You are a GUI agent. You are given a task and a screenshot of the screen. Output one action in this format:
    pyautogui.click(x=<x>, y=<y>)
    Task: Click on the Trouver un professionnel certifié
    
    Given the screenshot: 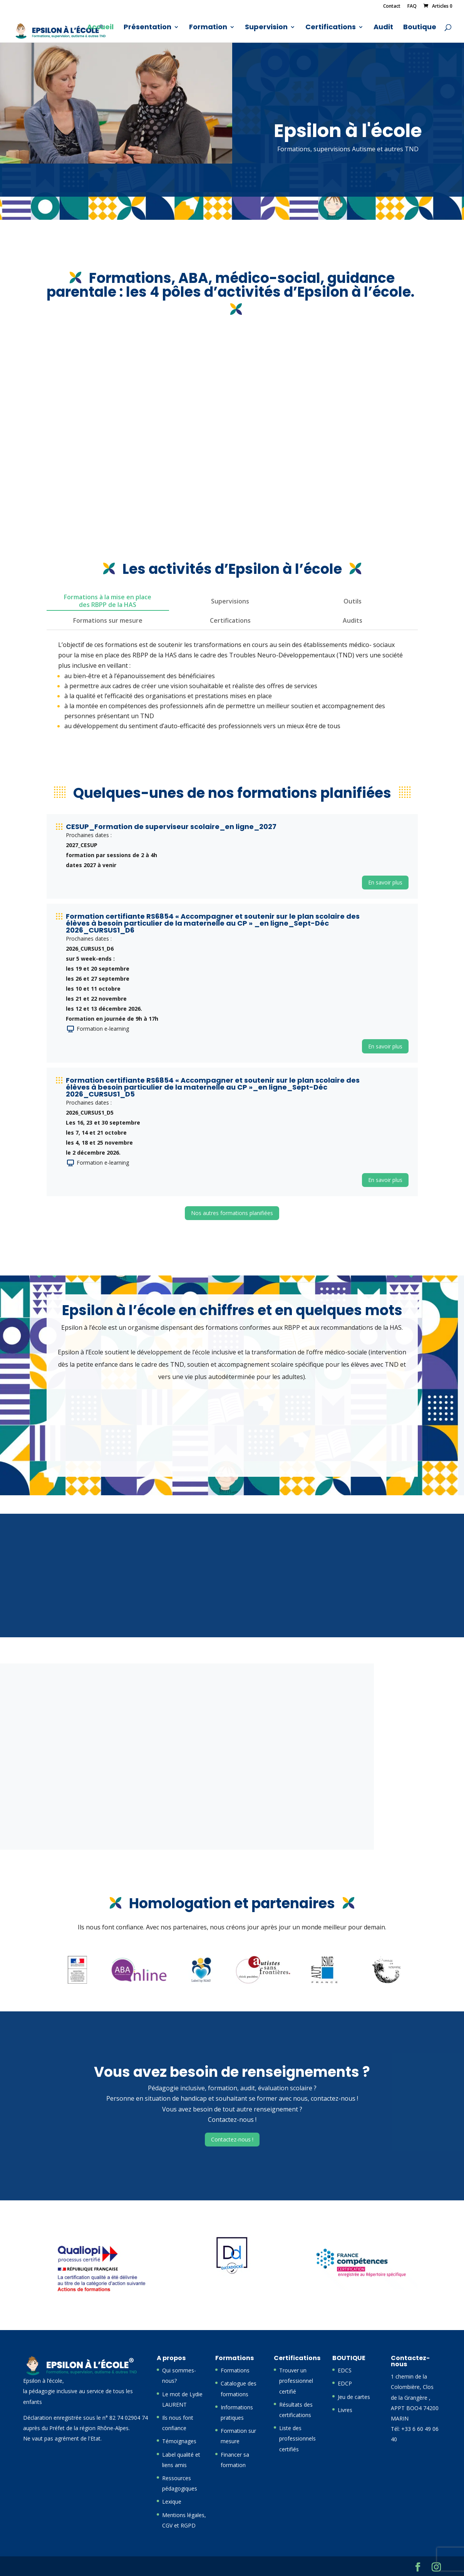 What is the action you would take?
    pyautogui.click(x=296, y=2381)
    